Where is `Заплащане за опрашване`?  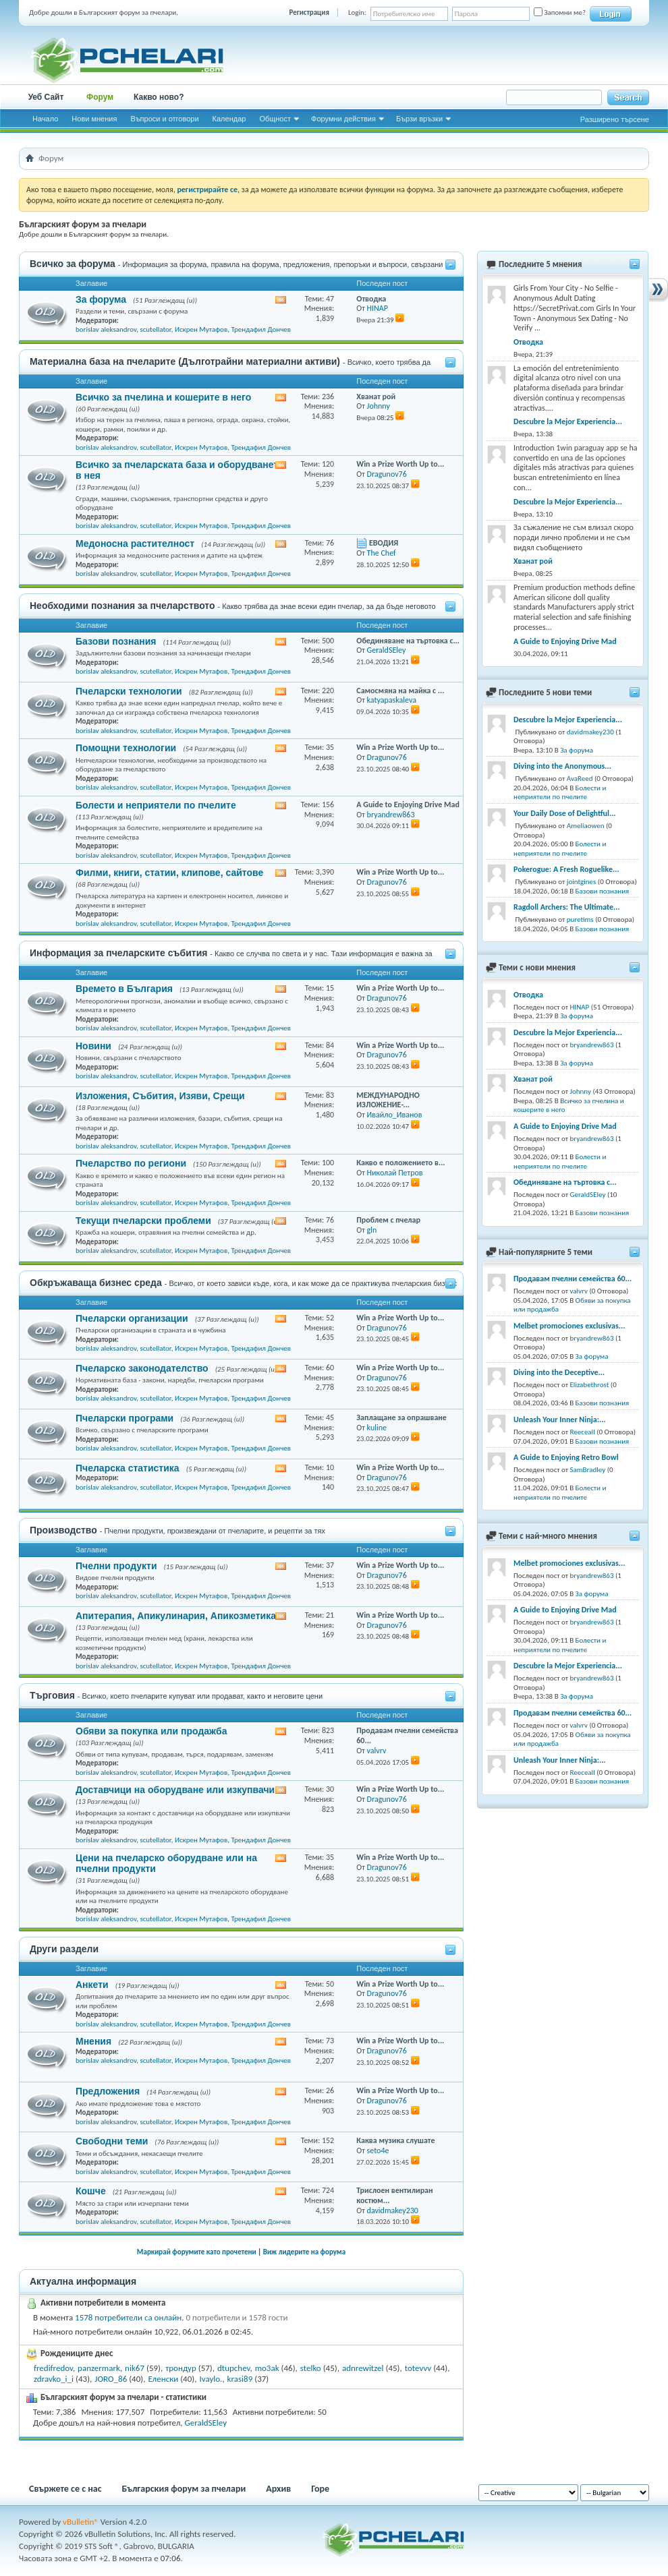 Заплащане за опрашване is located at coordinates (401, 1417).